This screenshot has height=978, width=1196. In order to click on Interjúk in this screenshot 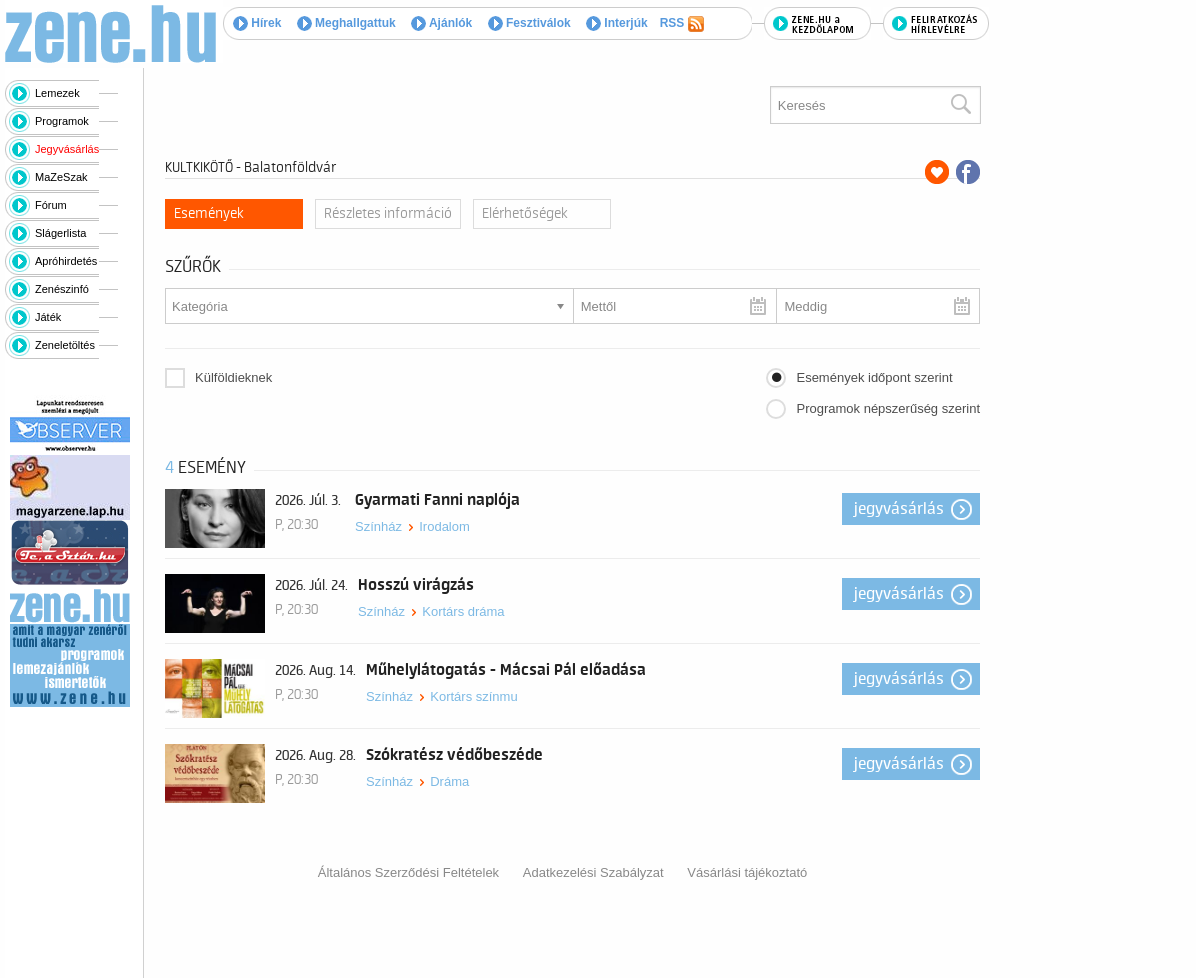, I will do `click(617, 23)`.